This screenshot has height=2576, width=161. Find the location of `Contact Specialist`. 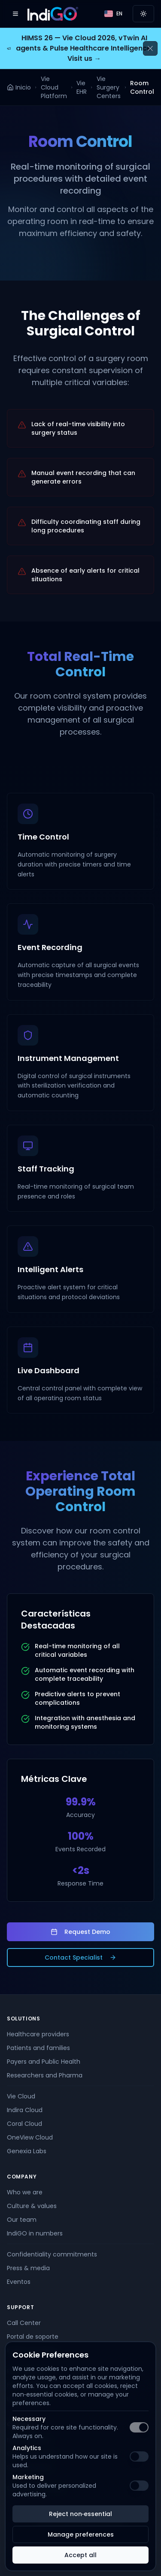

Contact Specialist is located at coordinates (80, 1957).